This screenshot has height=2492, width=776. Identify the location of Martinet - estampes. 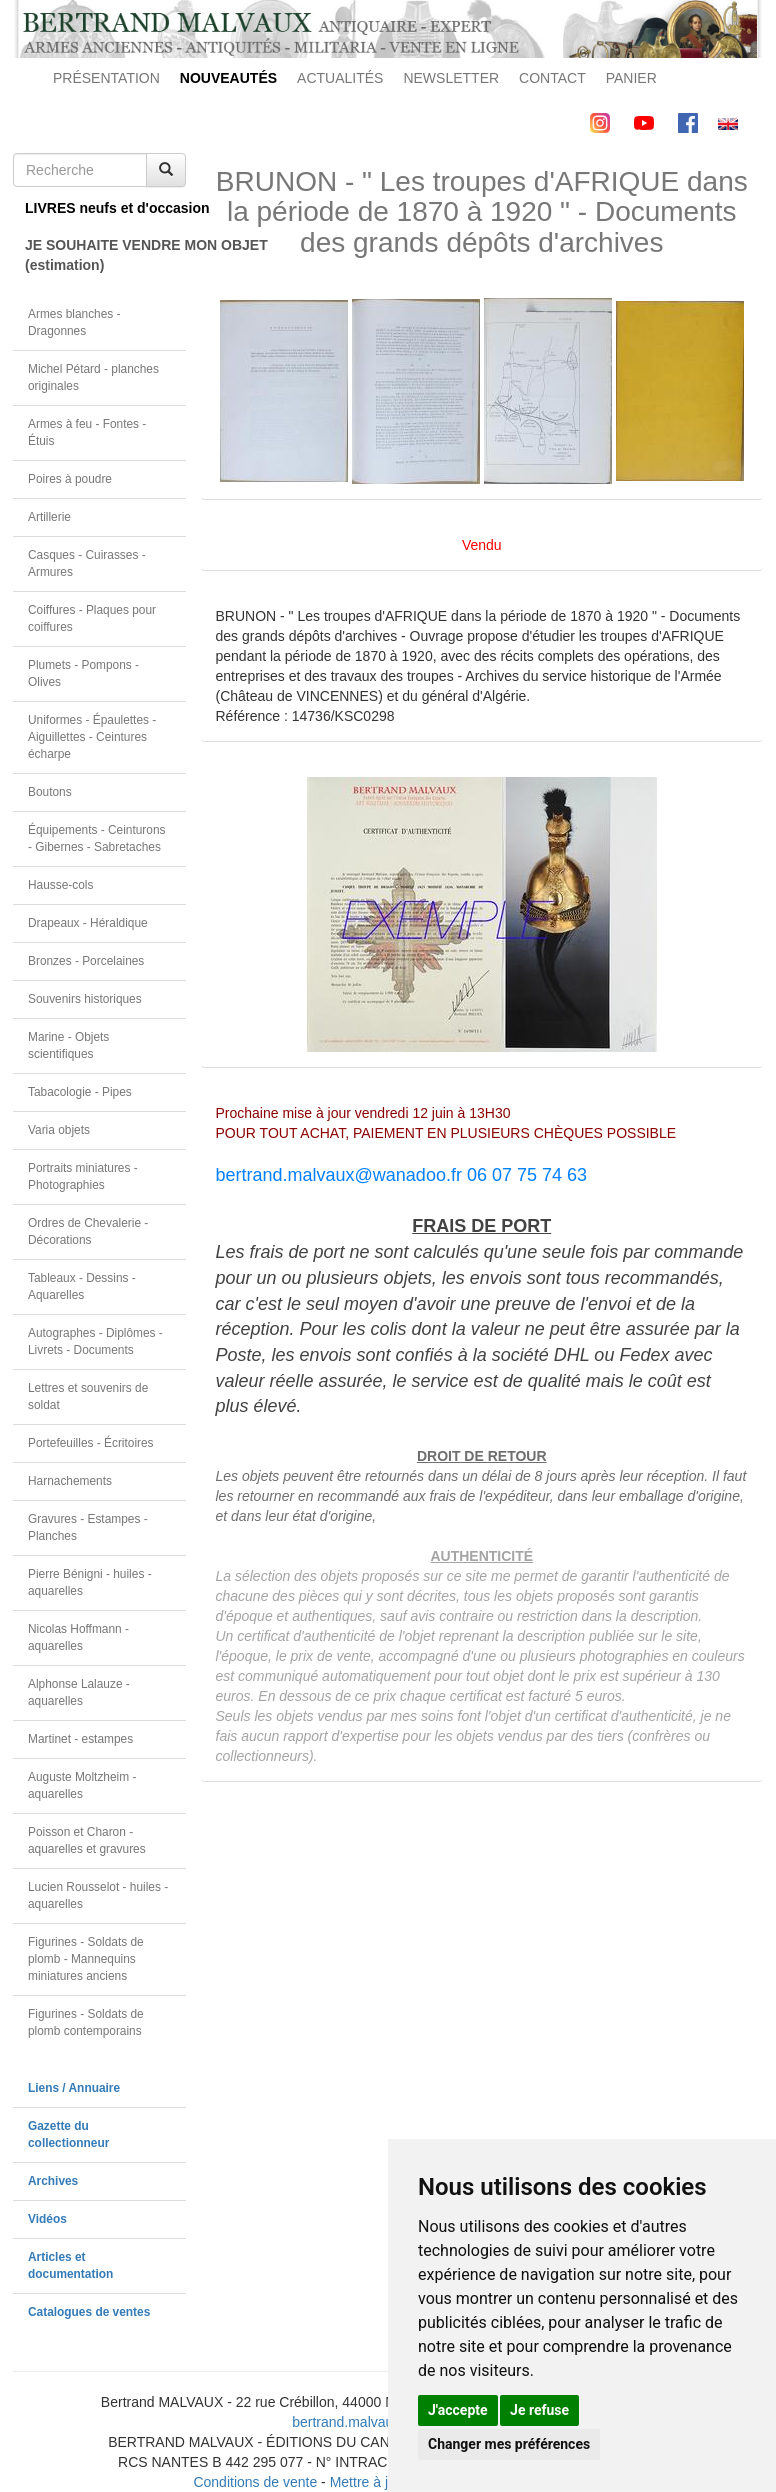
(80, 1739).